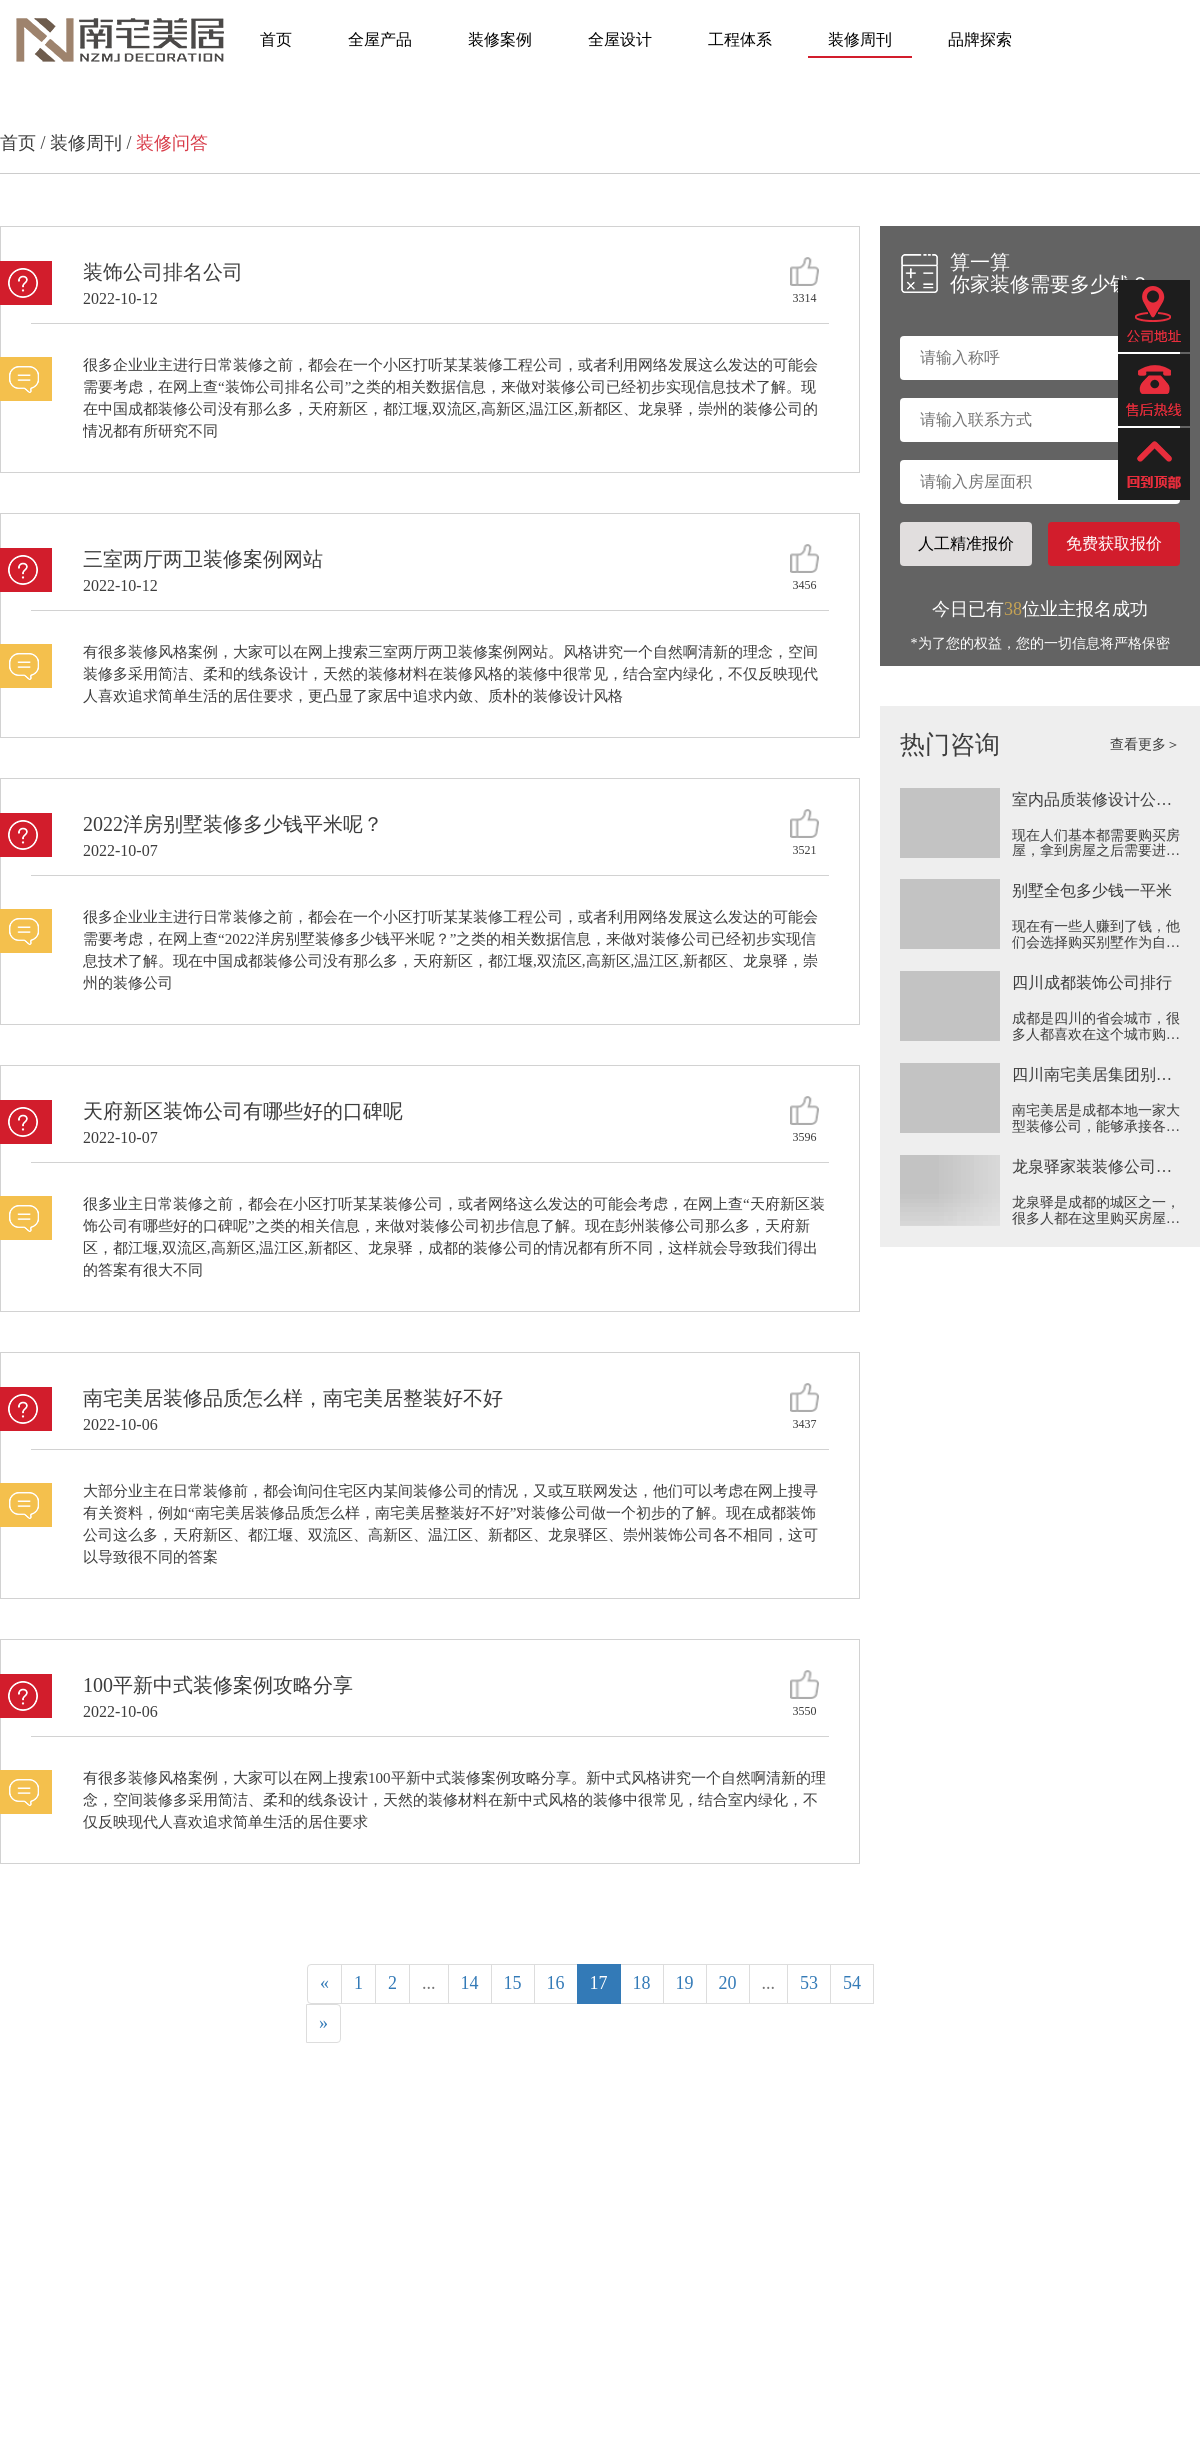 The width and height of the screenshot is (1200, 2461). I want to click on 14, so click(470, 1983).